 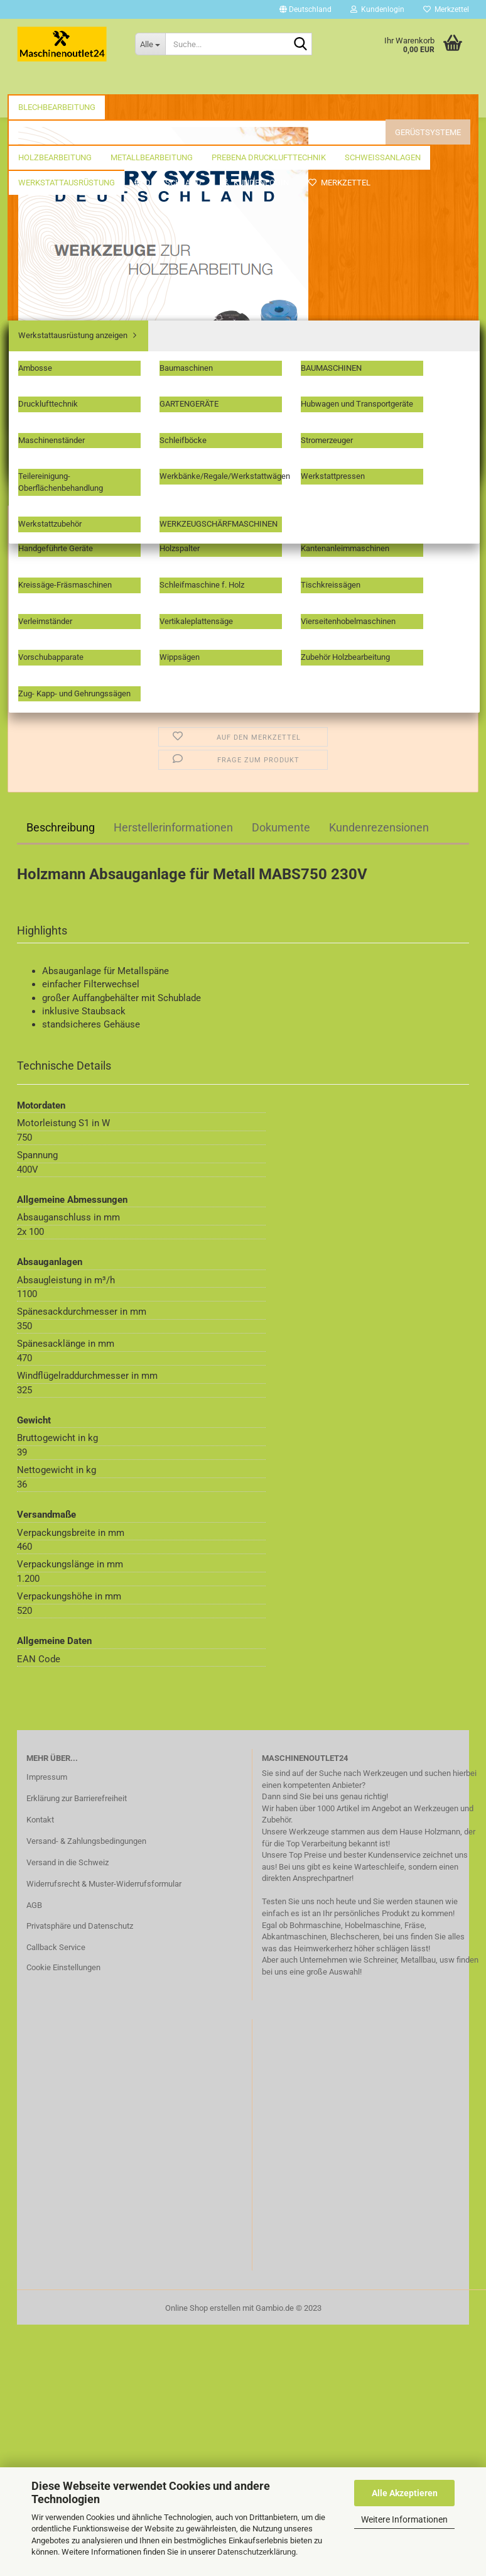 What do you see at coordinates (379, 827) in the screenshot?
I see `Kundenrezensionen` at bounding box center [379, 827].